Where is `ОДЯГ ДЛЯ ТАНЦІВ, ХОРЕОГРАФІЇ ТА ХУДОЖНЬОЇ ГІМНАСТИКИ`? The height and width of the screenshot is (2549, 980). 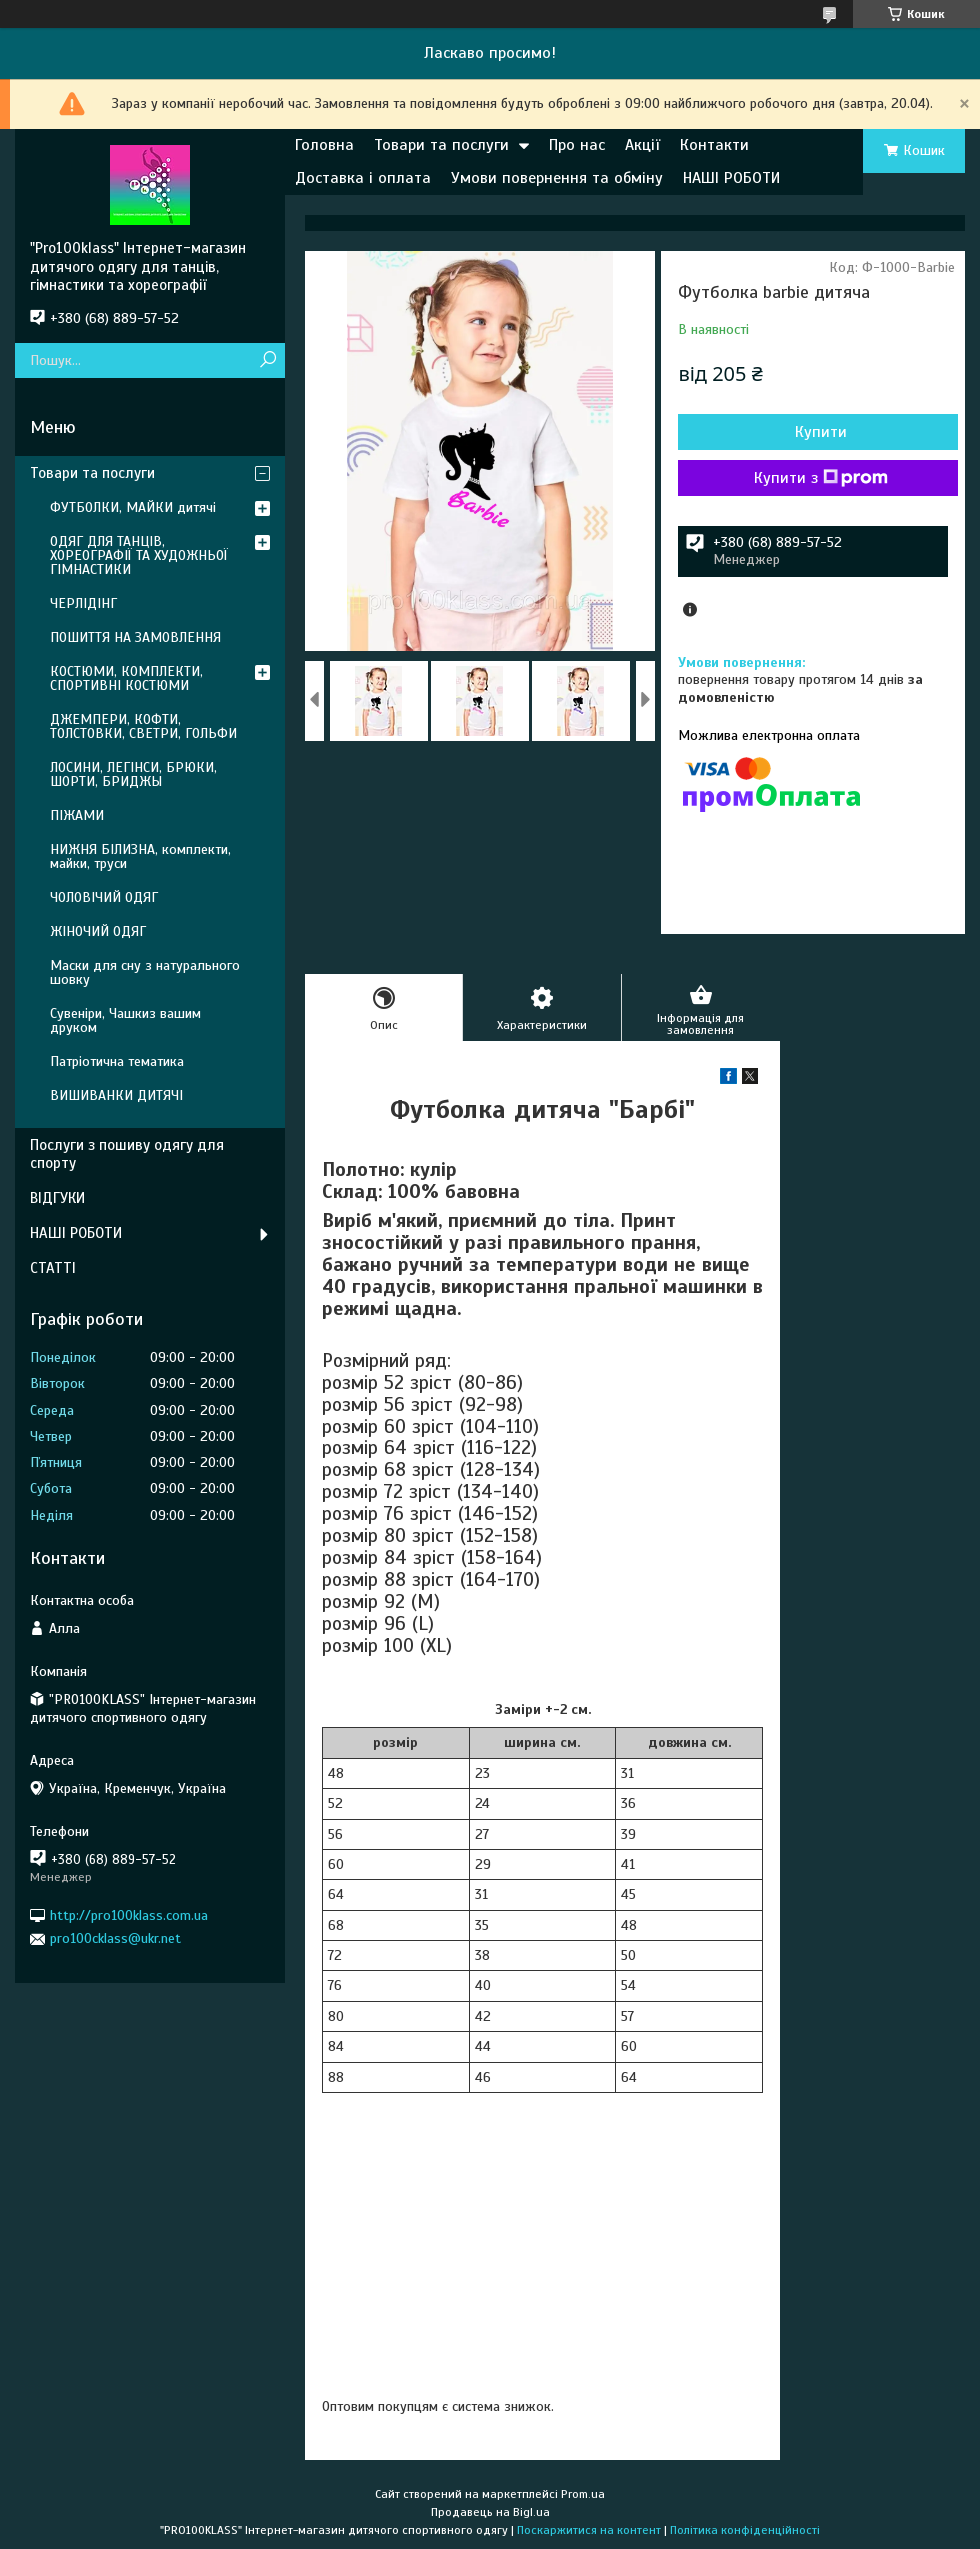
ОДЯГ ДЛЯ ТАНЦІВ, ХОРЕОГРАФІЇ ТА ХУДОЖНЬОЇ ГІМНАСТИКИ is located at coordinates (139, 555).